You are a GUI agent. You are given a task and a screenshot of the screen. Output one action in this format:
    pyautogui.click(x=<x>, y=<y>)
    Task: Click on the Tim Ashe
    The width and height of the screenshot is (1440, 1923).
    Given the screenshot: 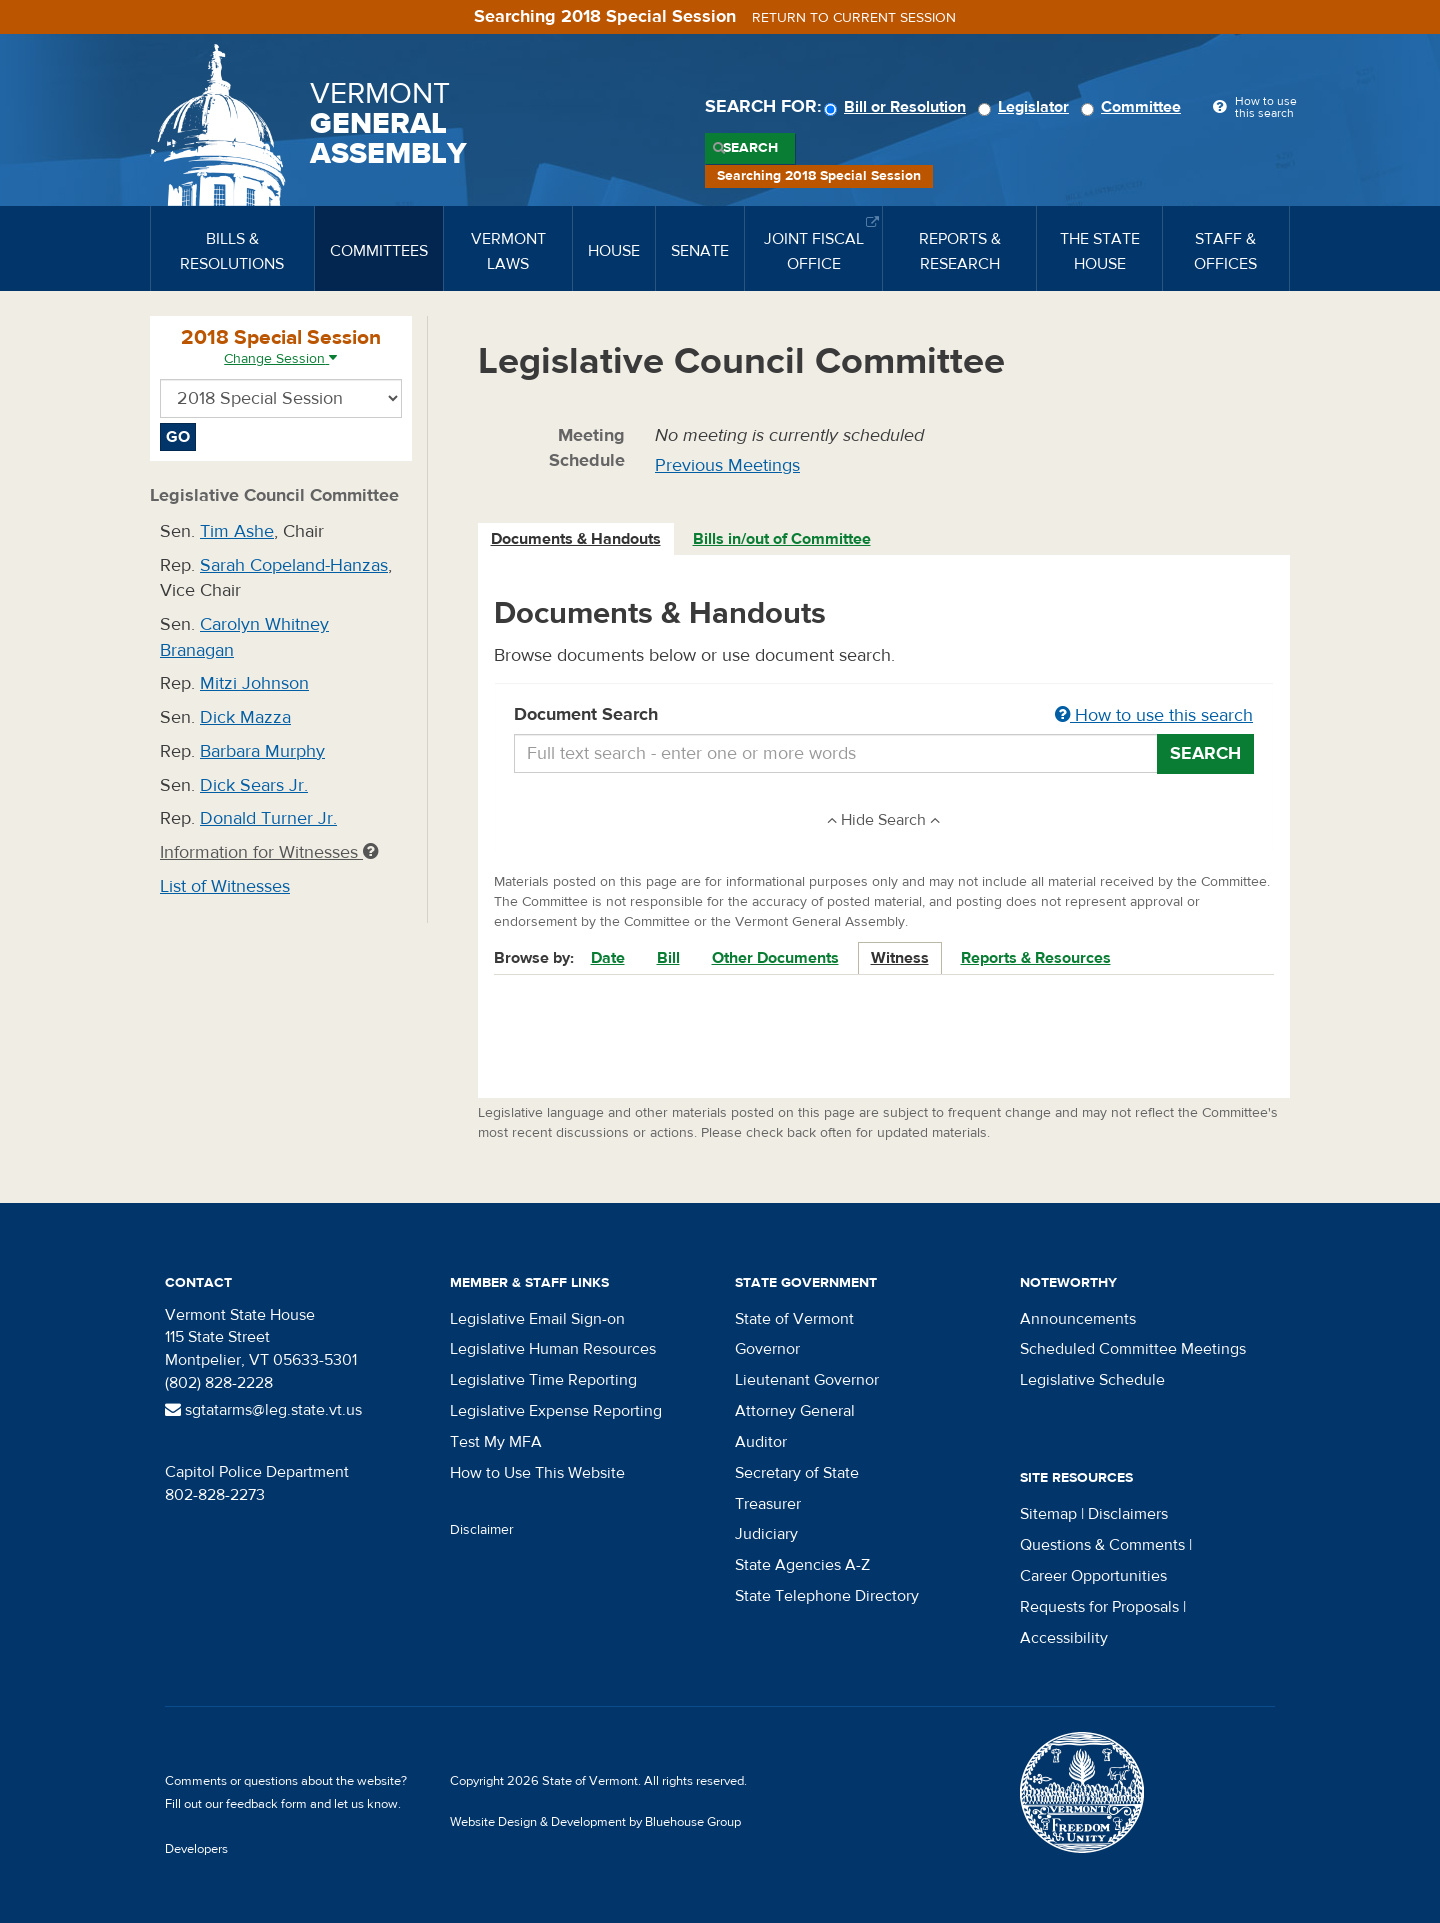 What is the action you would take?
    pyautogui.click(x=237, y=531)
    